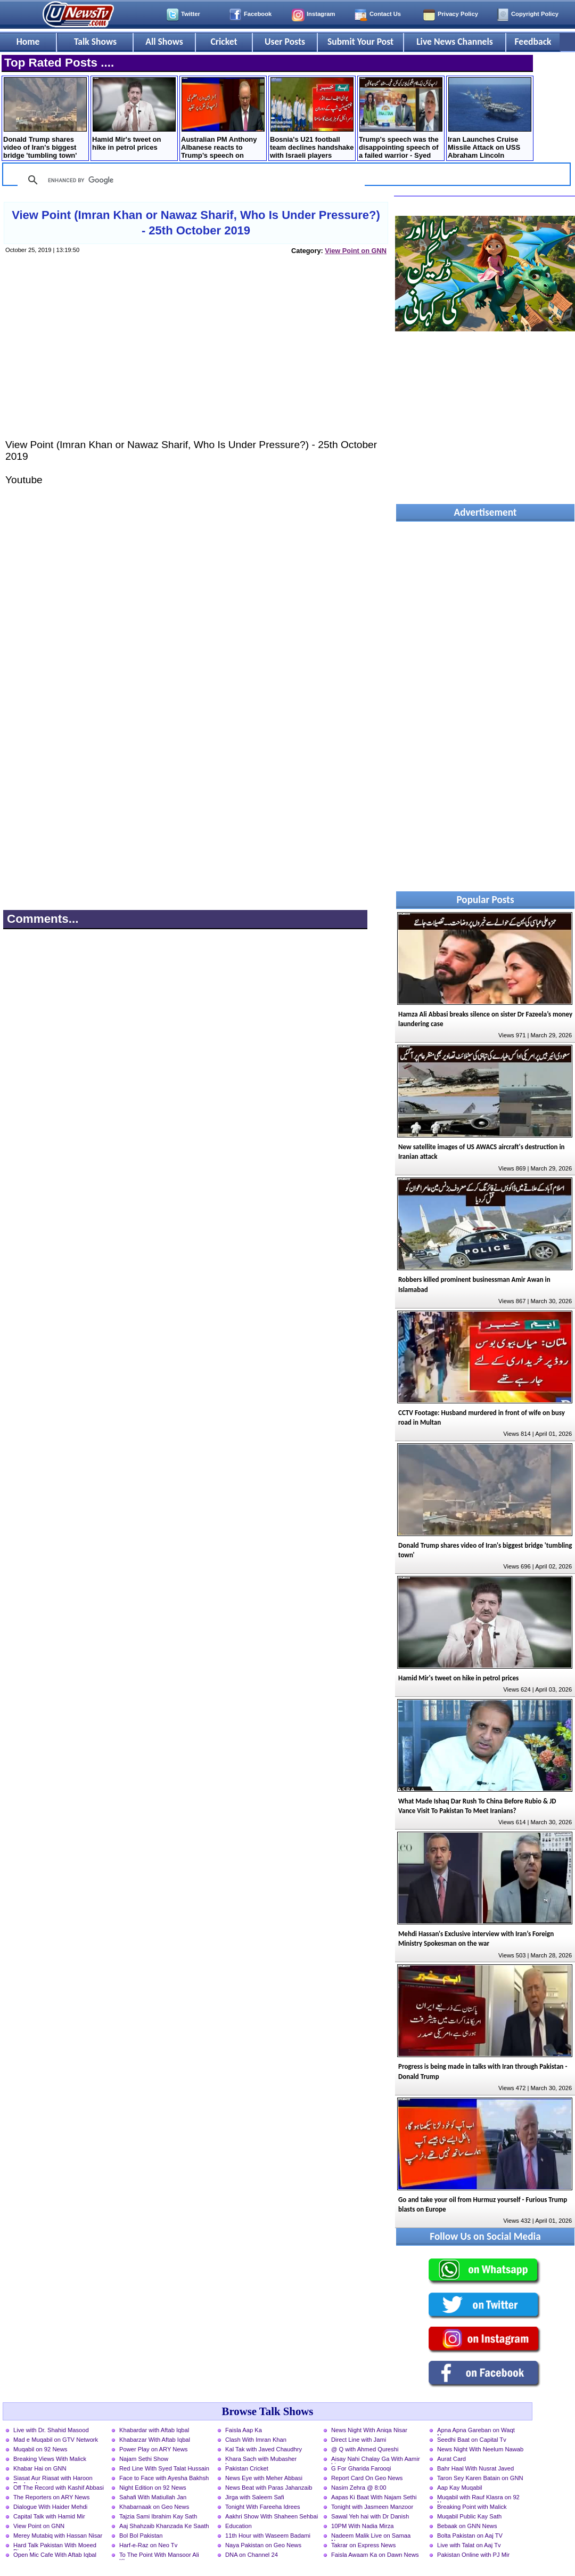  I want to click on Taron Sey Karen Batain on GNN, so click(480, 2478).